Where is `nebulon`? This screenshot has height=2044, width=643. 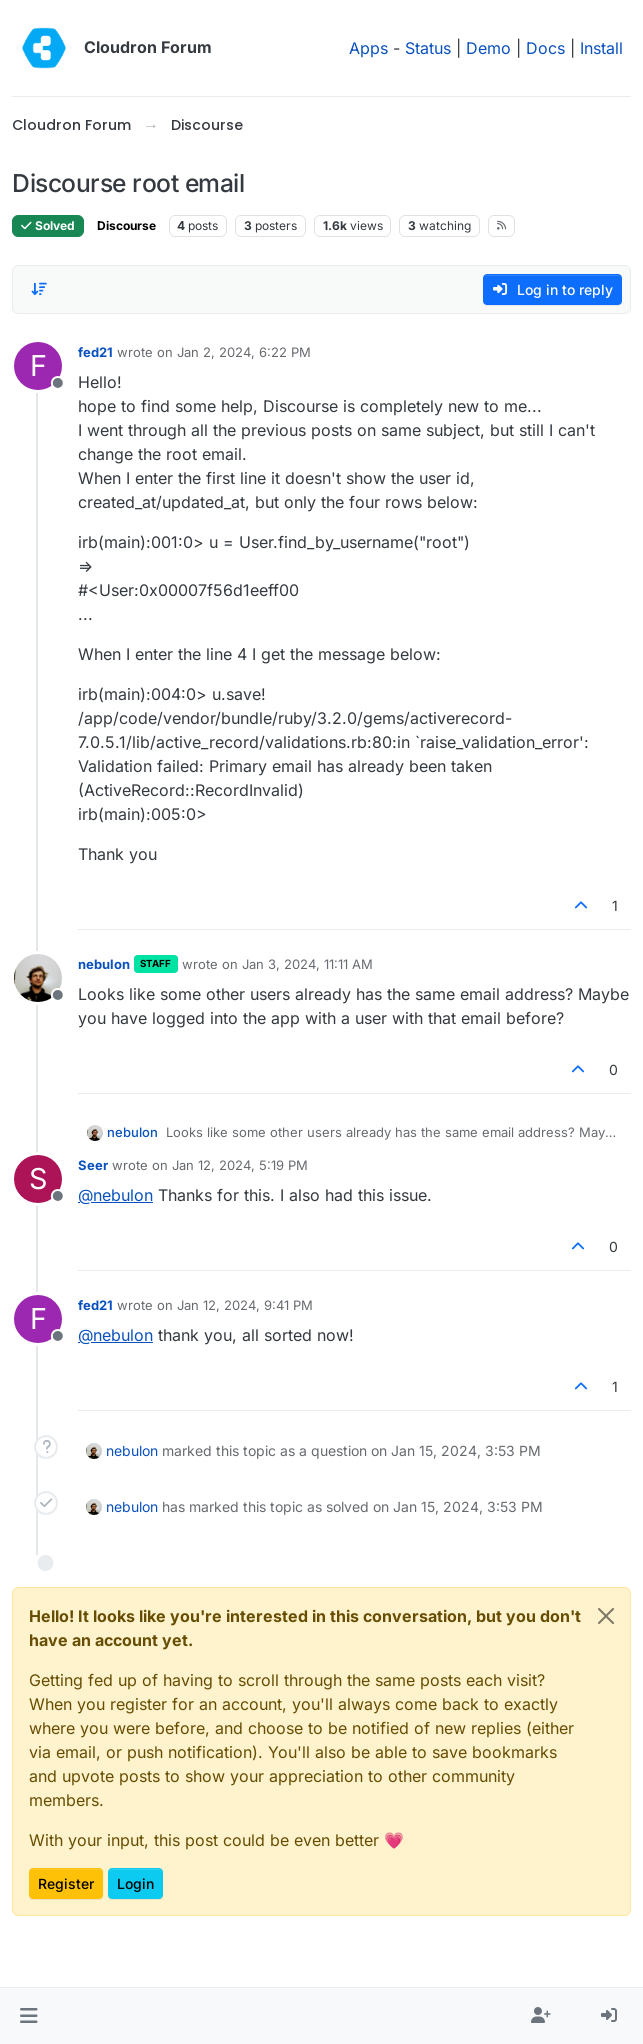 nebulon is located at coordinates (104, 964).